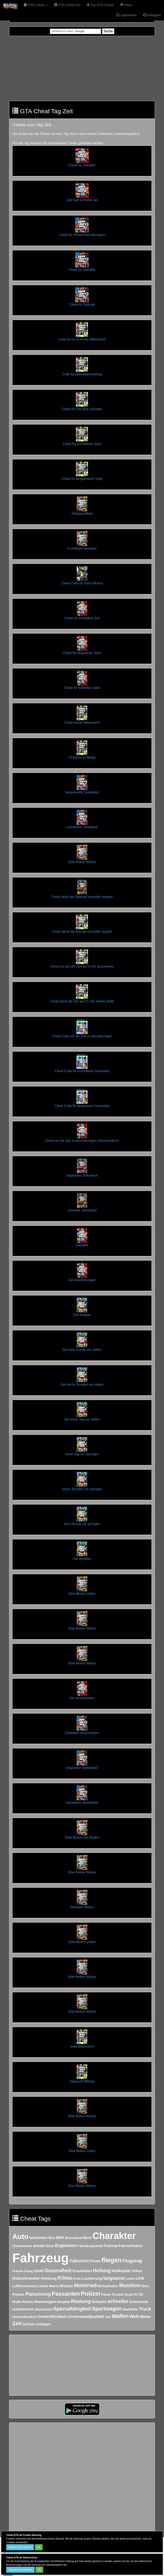 The width and height of the screenshot is (164, 2576). Describe the element at coordinates (145, 2317) in the screenshot. I see `Wetter` at that location.